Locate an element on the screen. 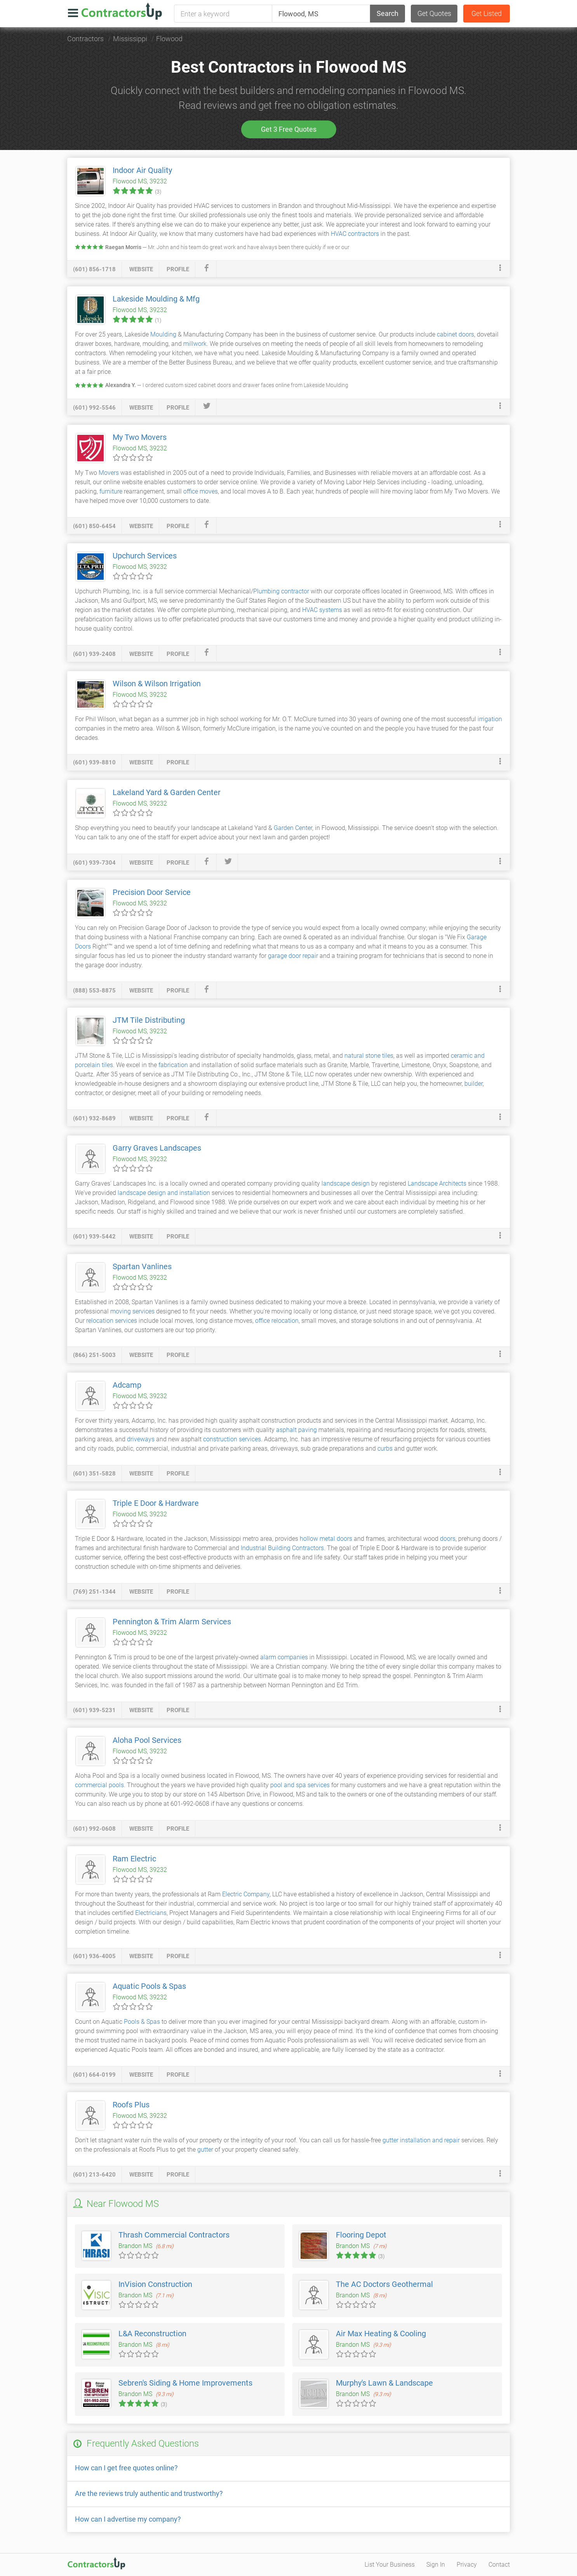 The height and width of the screenshot is (2576, 577). Electricians is located at coordinates (151, 1913).